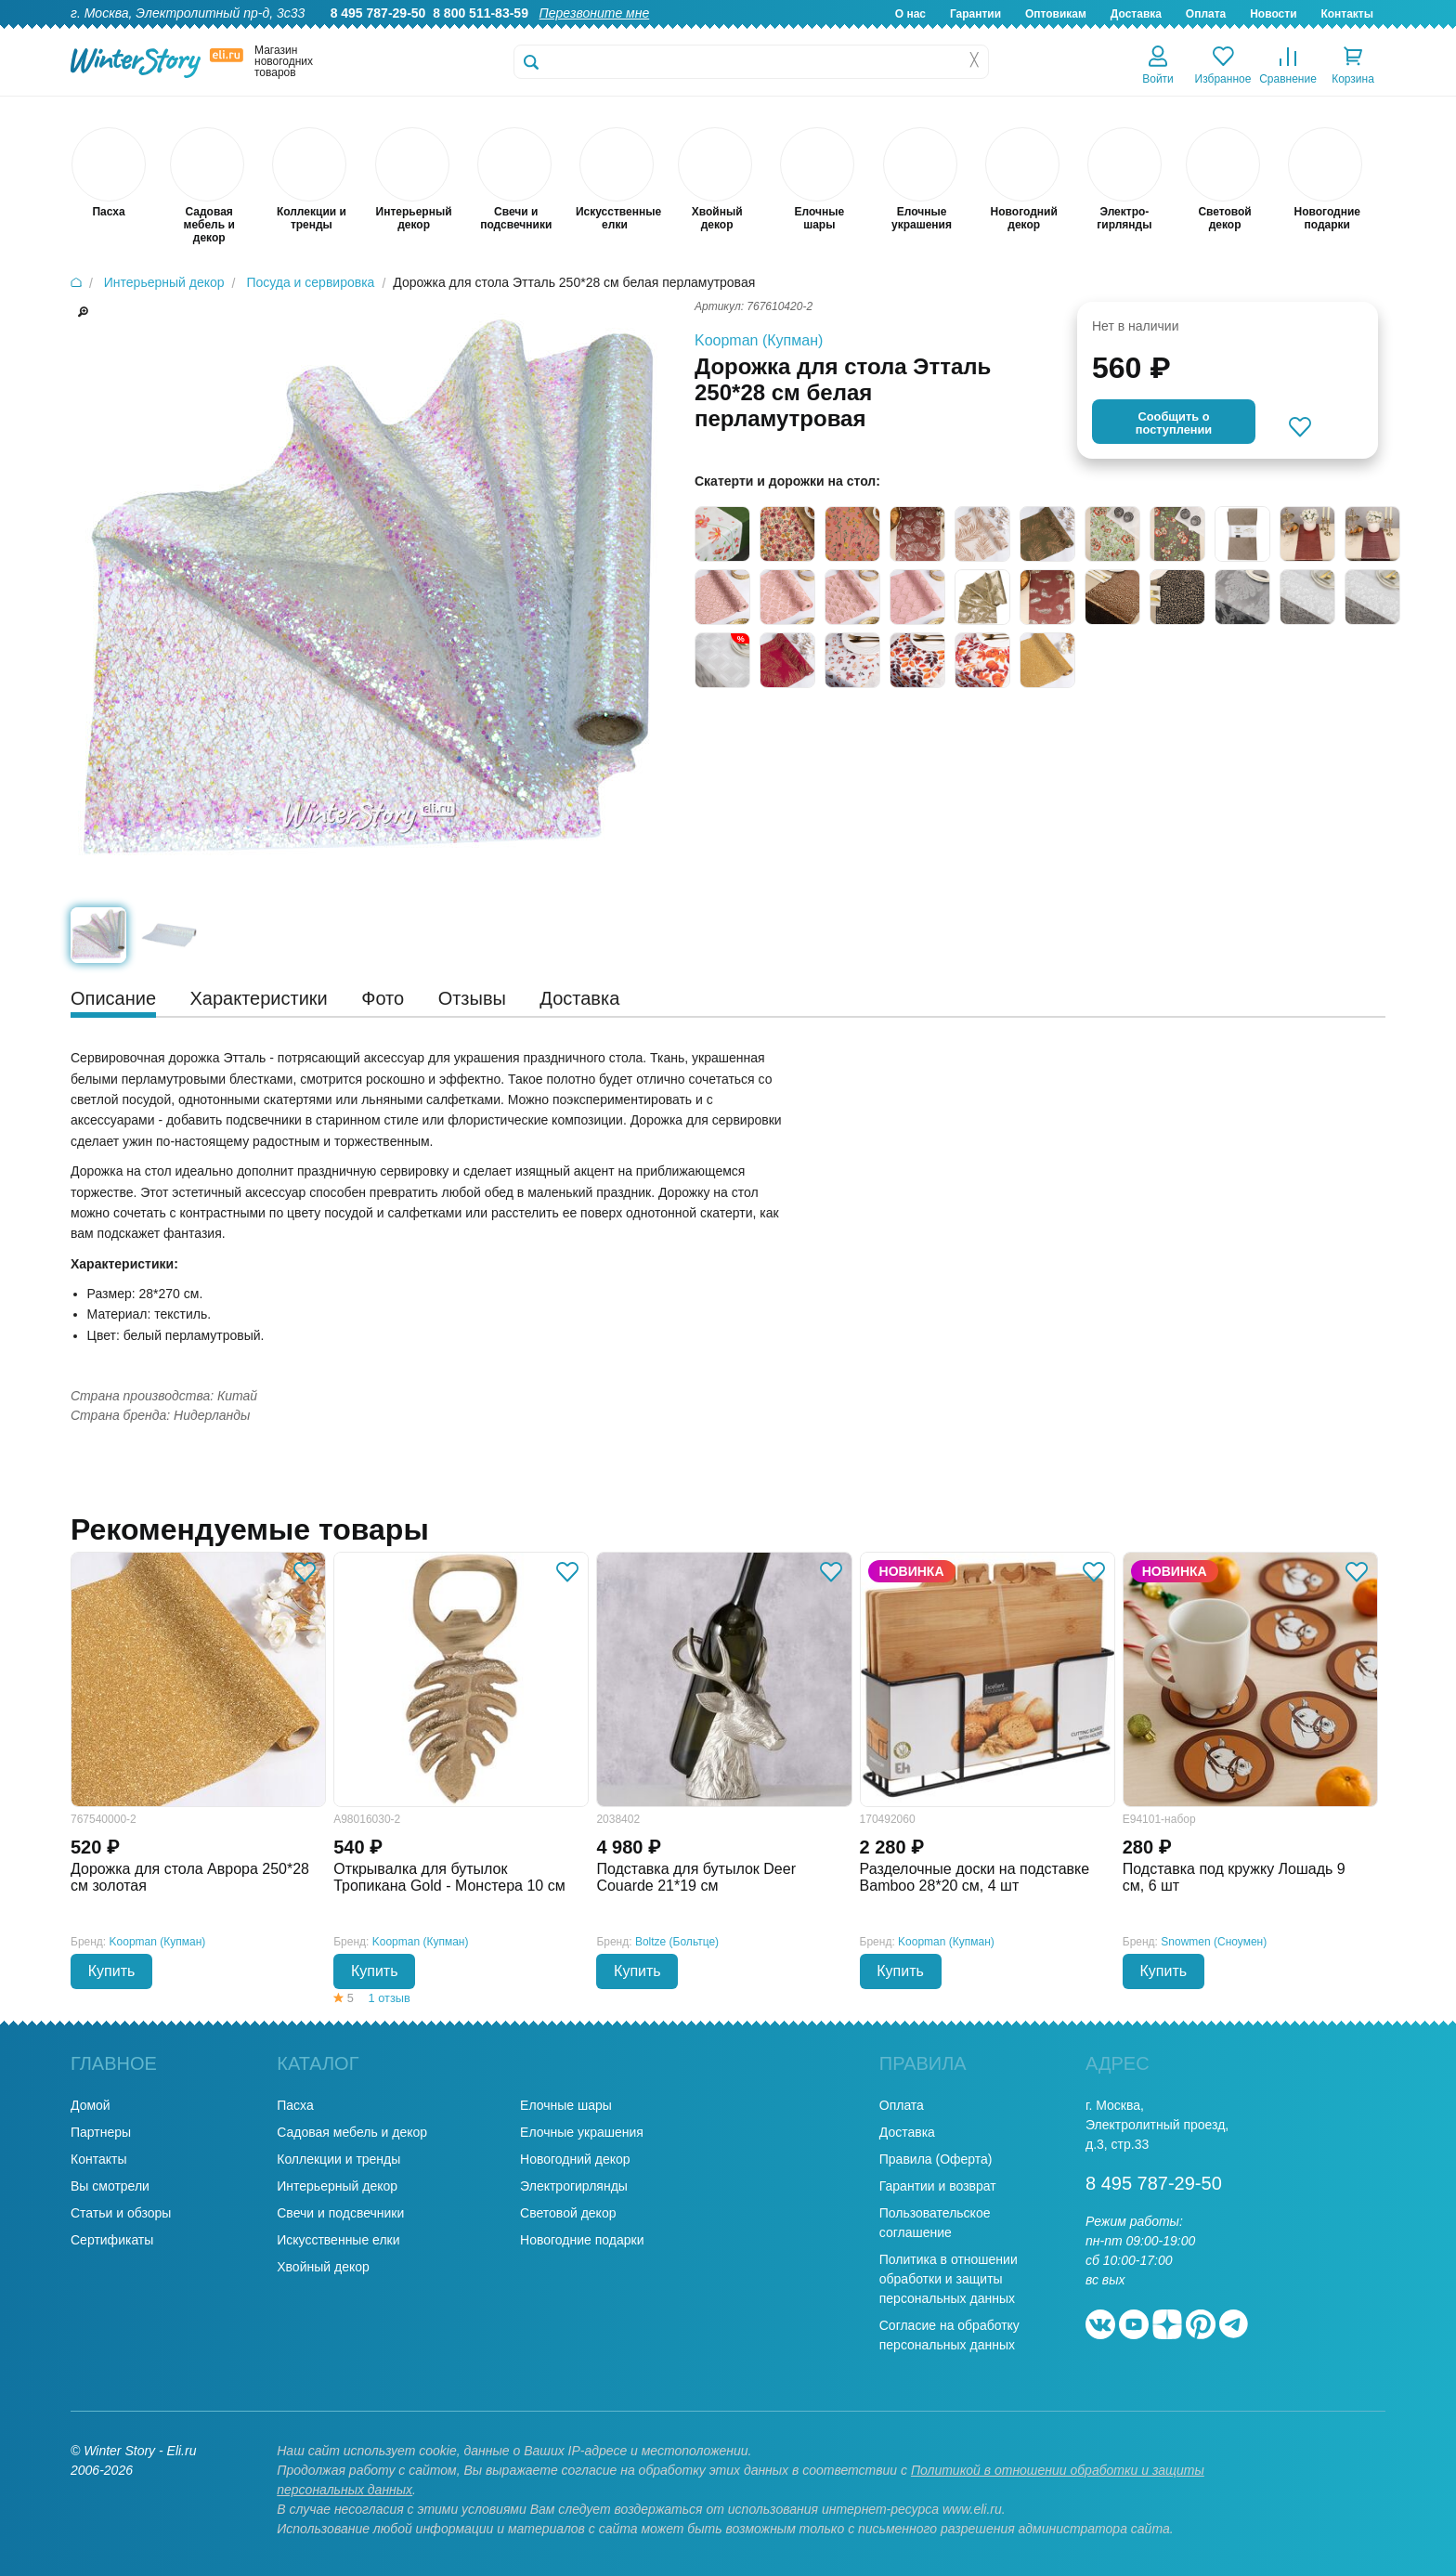 This screenshot has height=2576, width=1456. What do you see at coordinates (389, 1998) in the screenshot?
I see `1 отзыв` at bounding box center [389, 1998].